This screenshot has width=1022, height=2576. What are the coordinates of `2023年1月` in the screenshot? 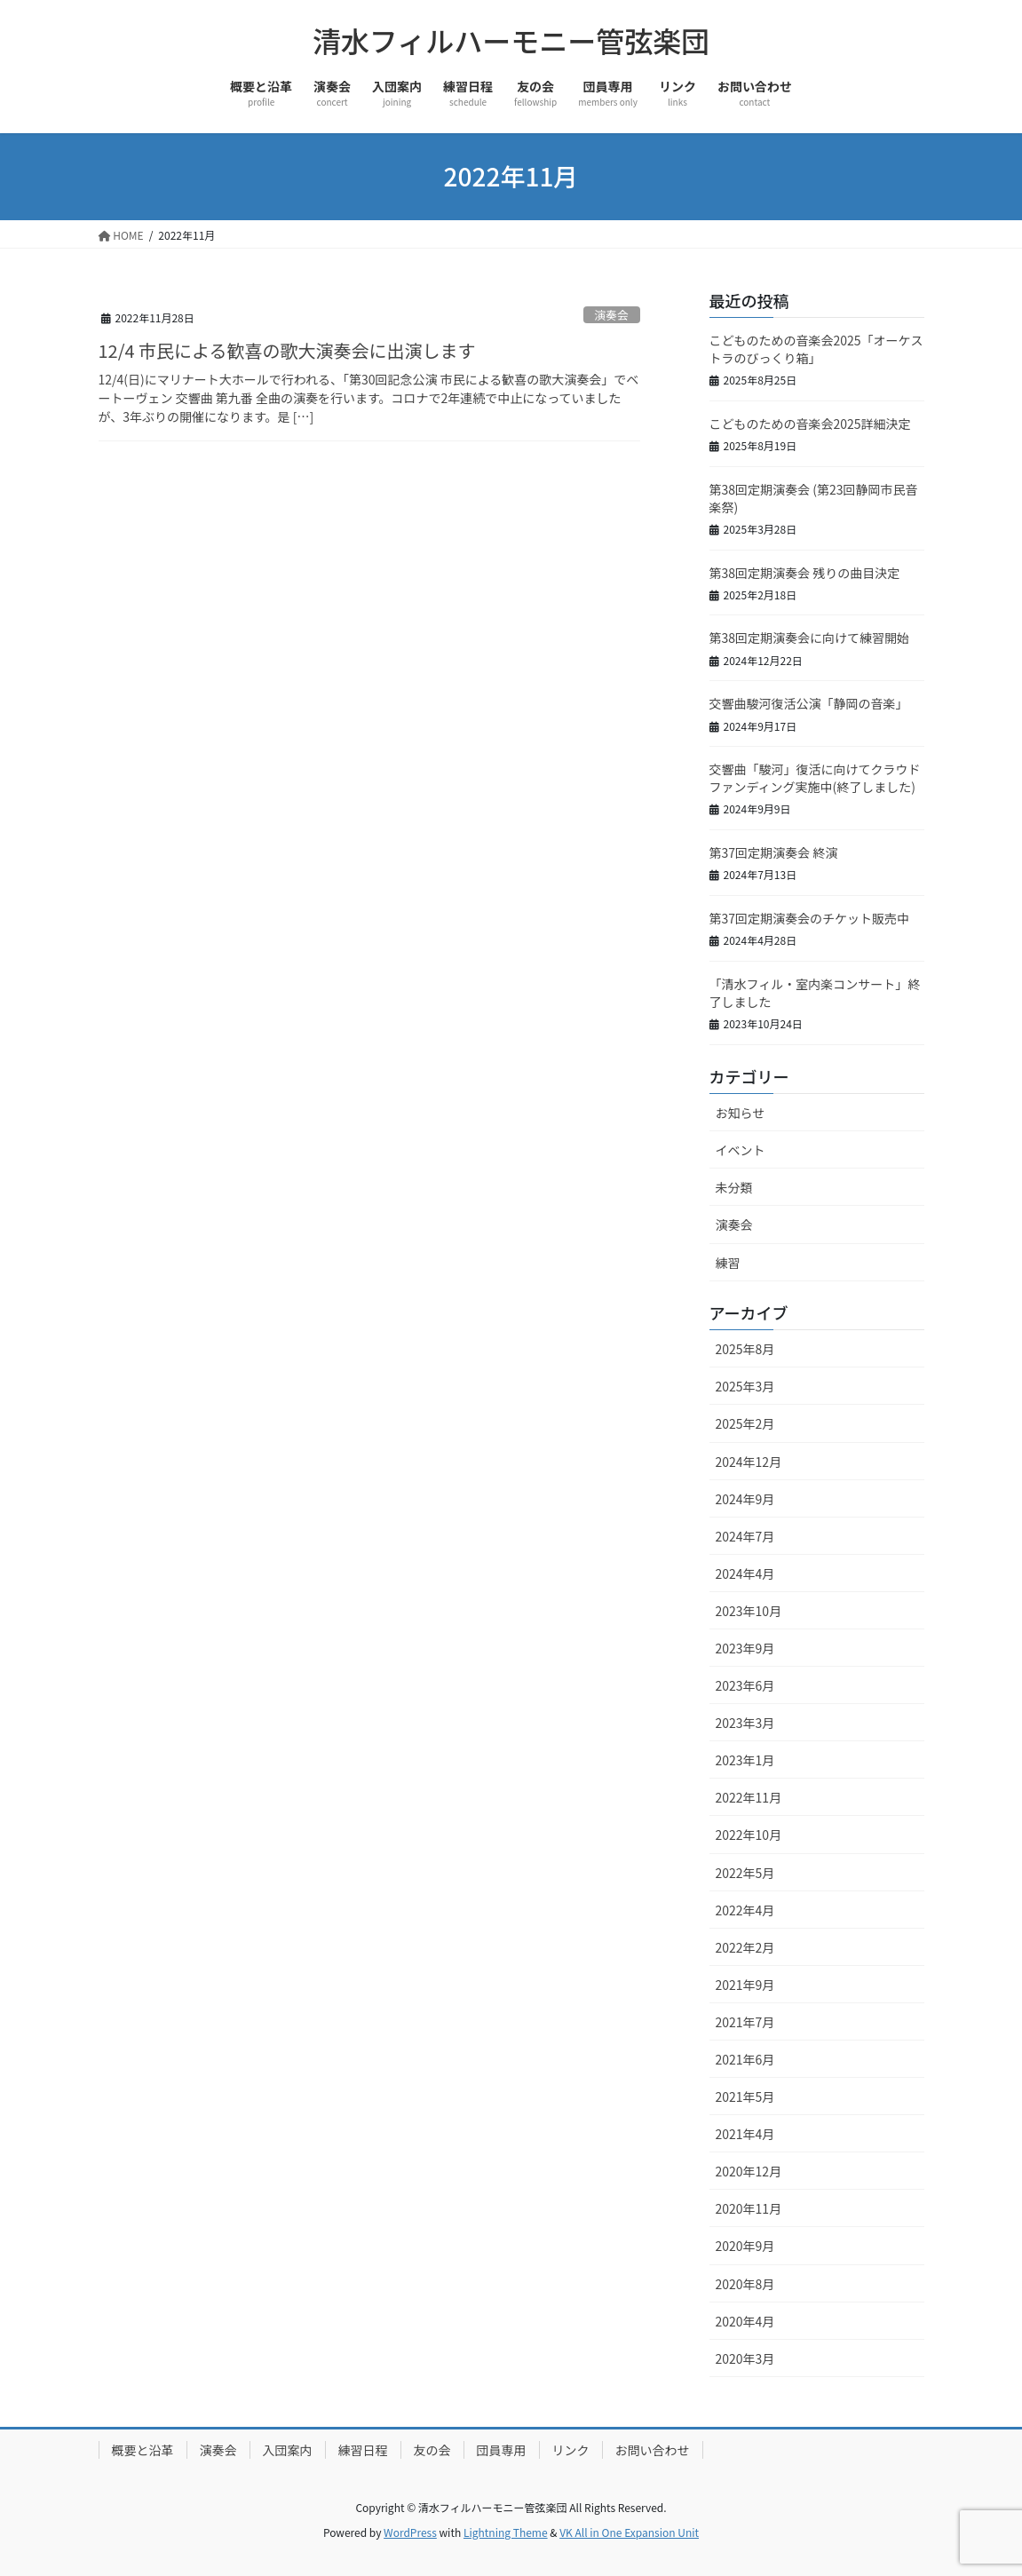 It's located at (745, 1760).